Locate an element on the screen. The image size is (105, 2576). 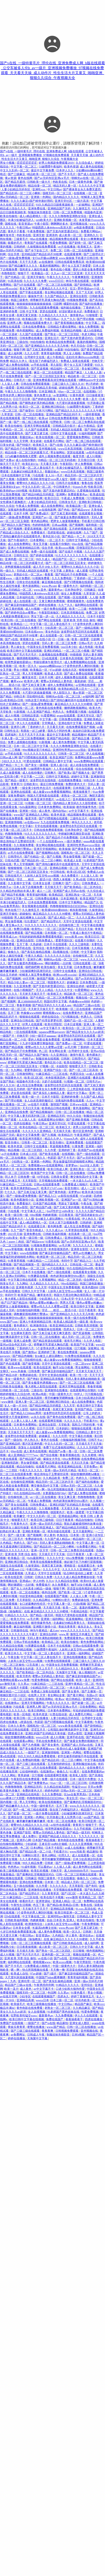
88av在线播放 is located at coordinates (39, 239).